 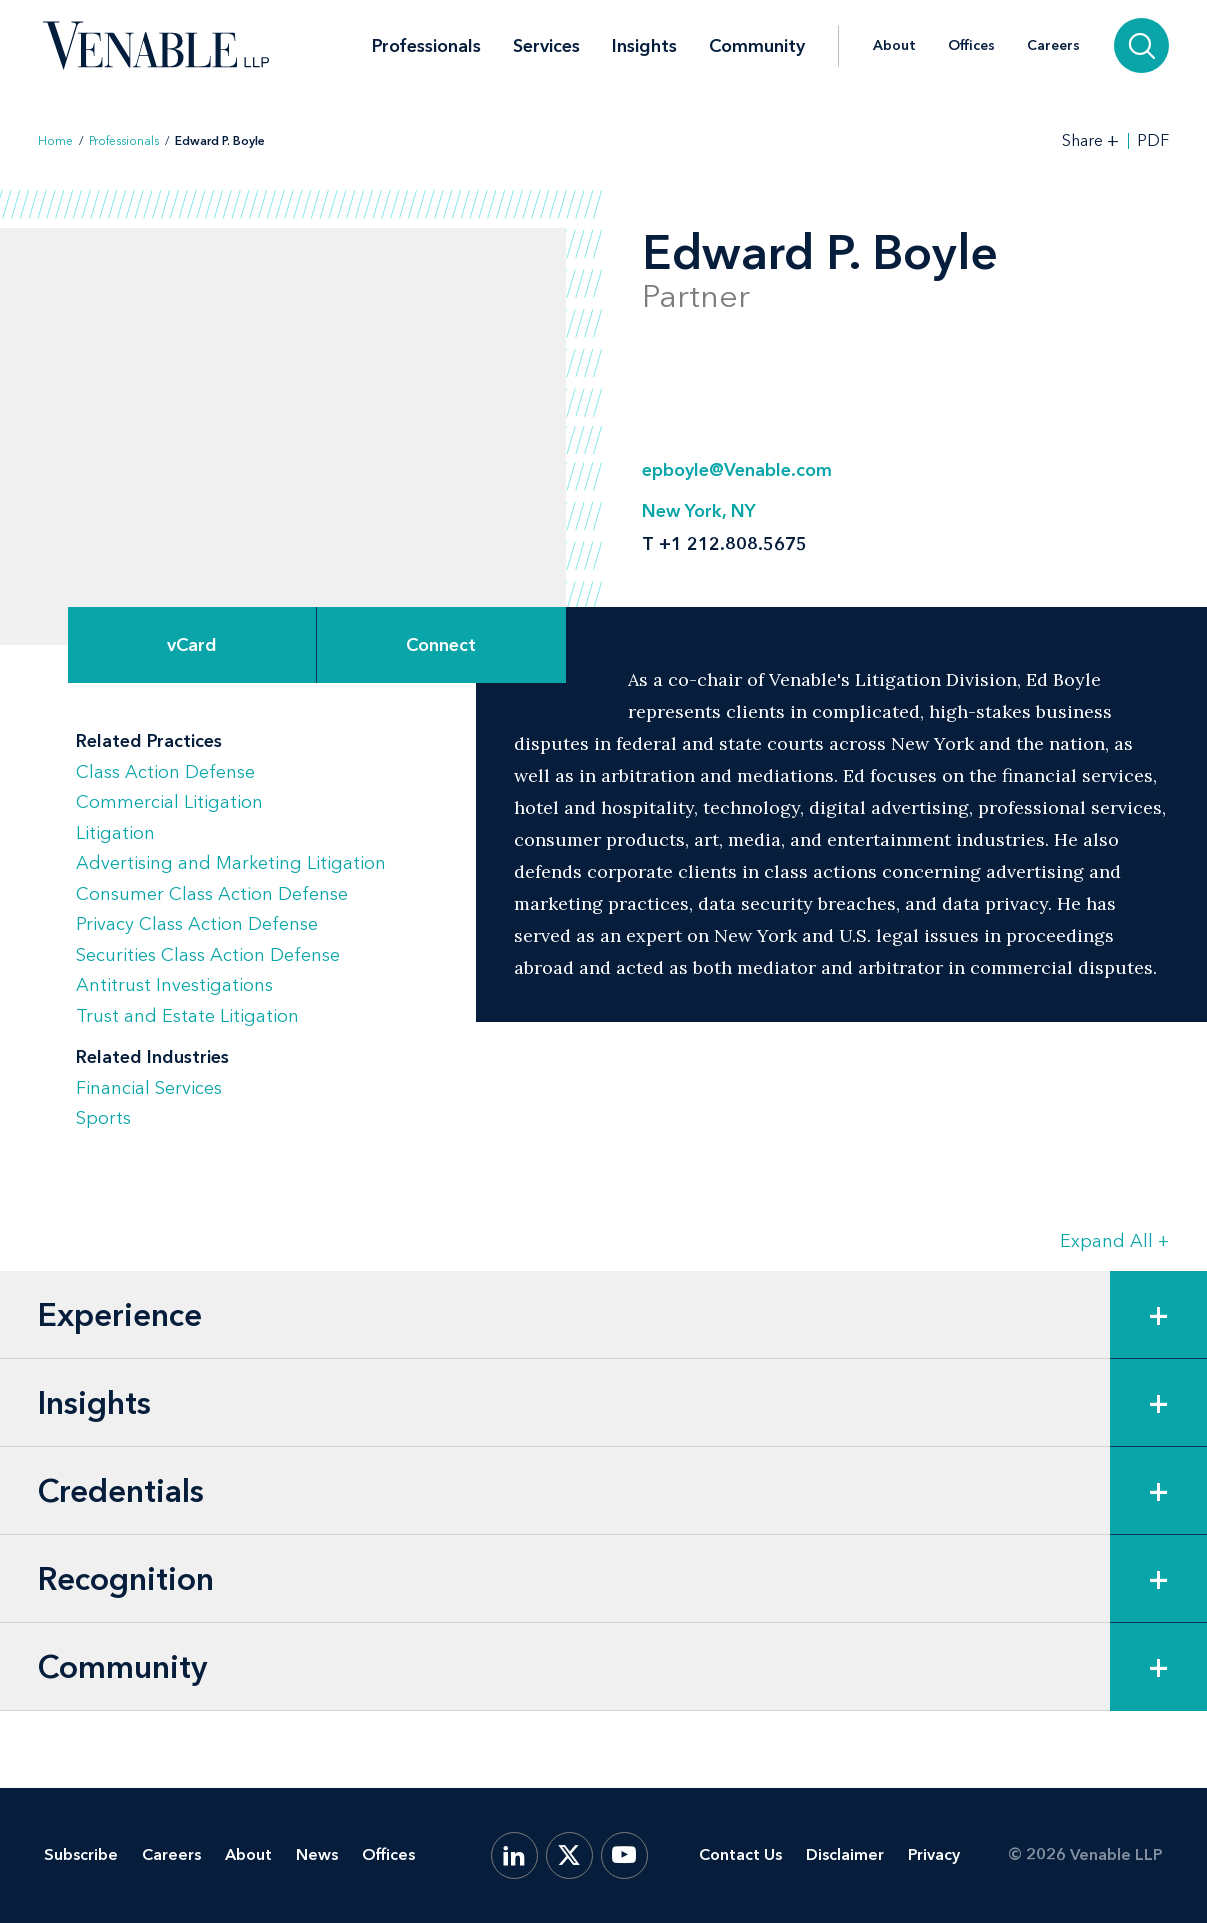 What do you see at coordinates (845, 1854) in the screenshot?
I see `Disclaimer` at bounding box center [845, 1854].